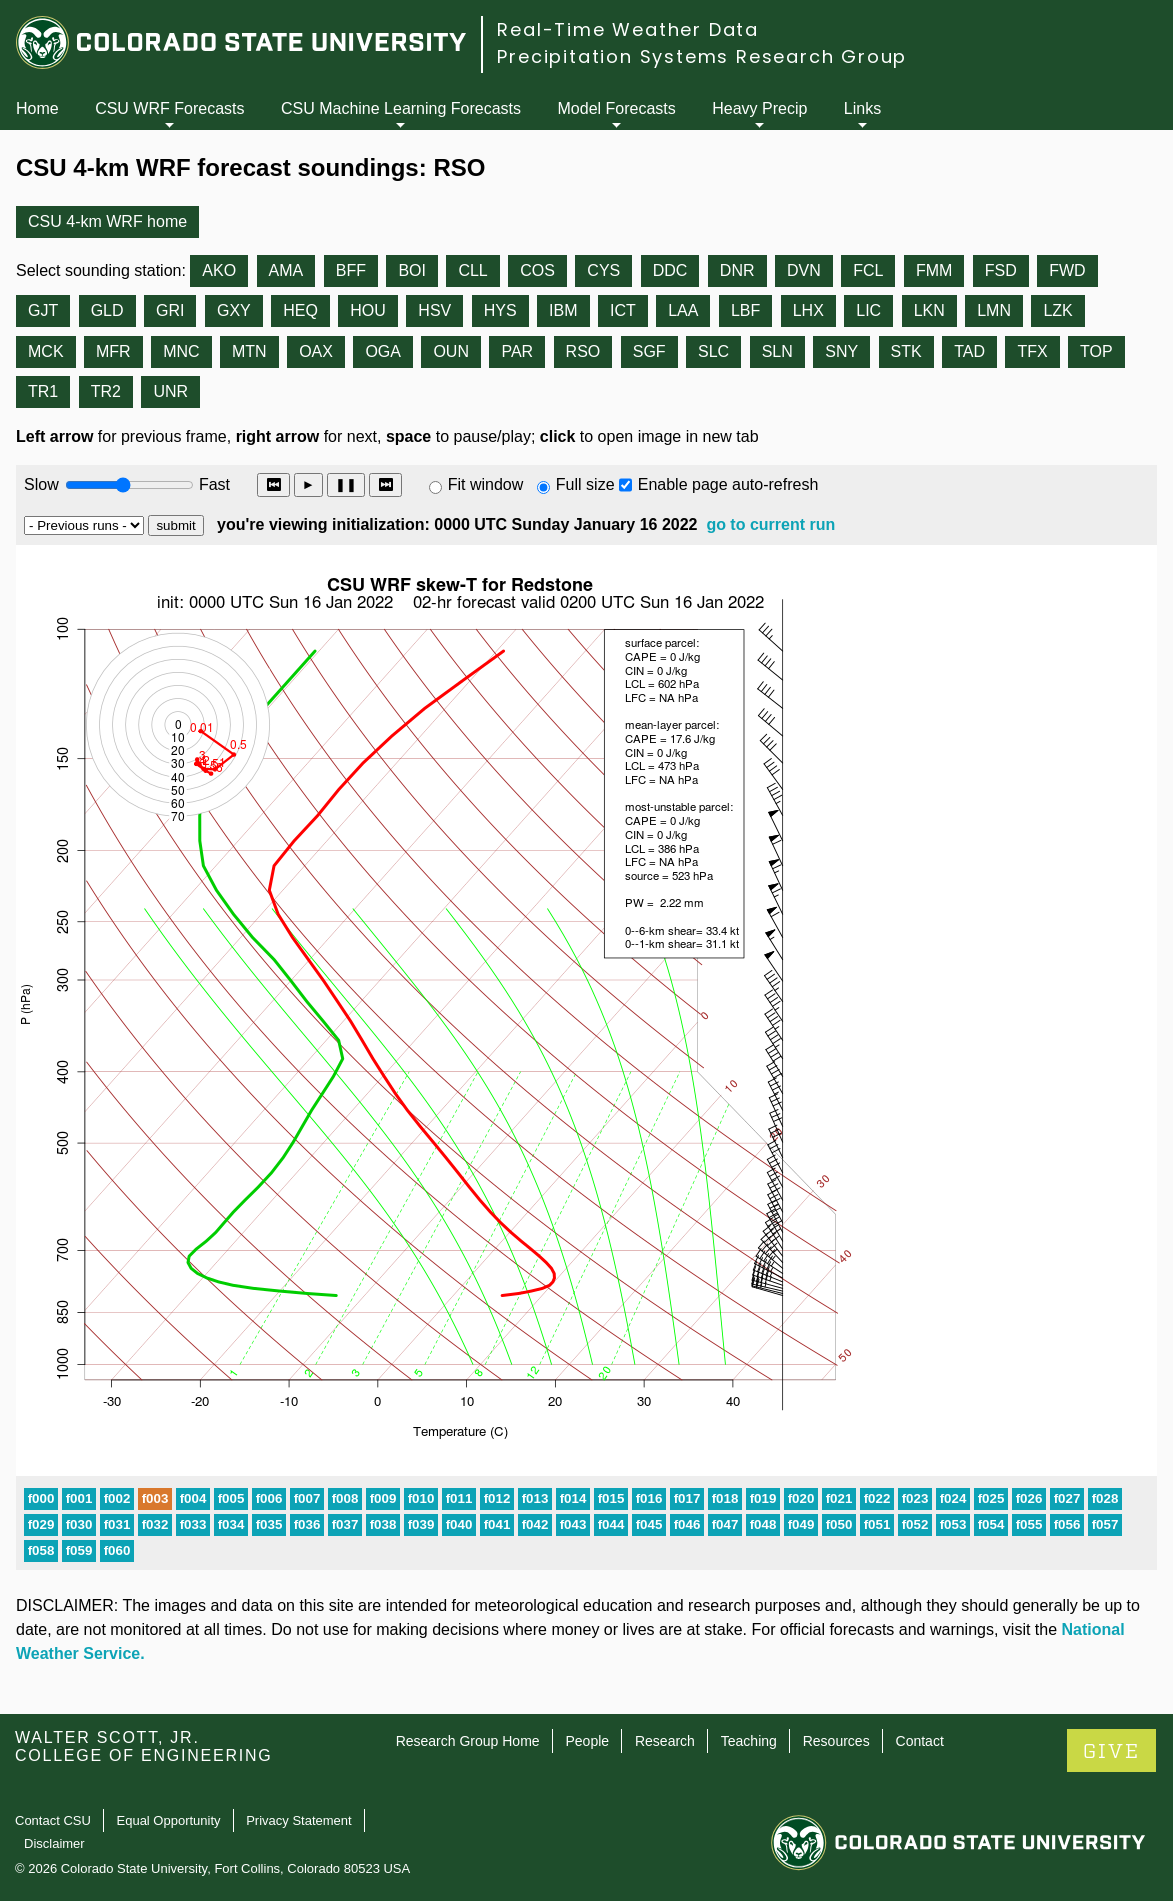  What do you see at coordinates (316, 351) in the screenshot?
I see `OAX` at bounding box center [316, 351].